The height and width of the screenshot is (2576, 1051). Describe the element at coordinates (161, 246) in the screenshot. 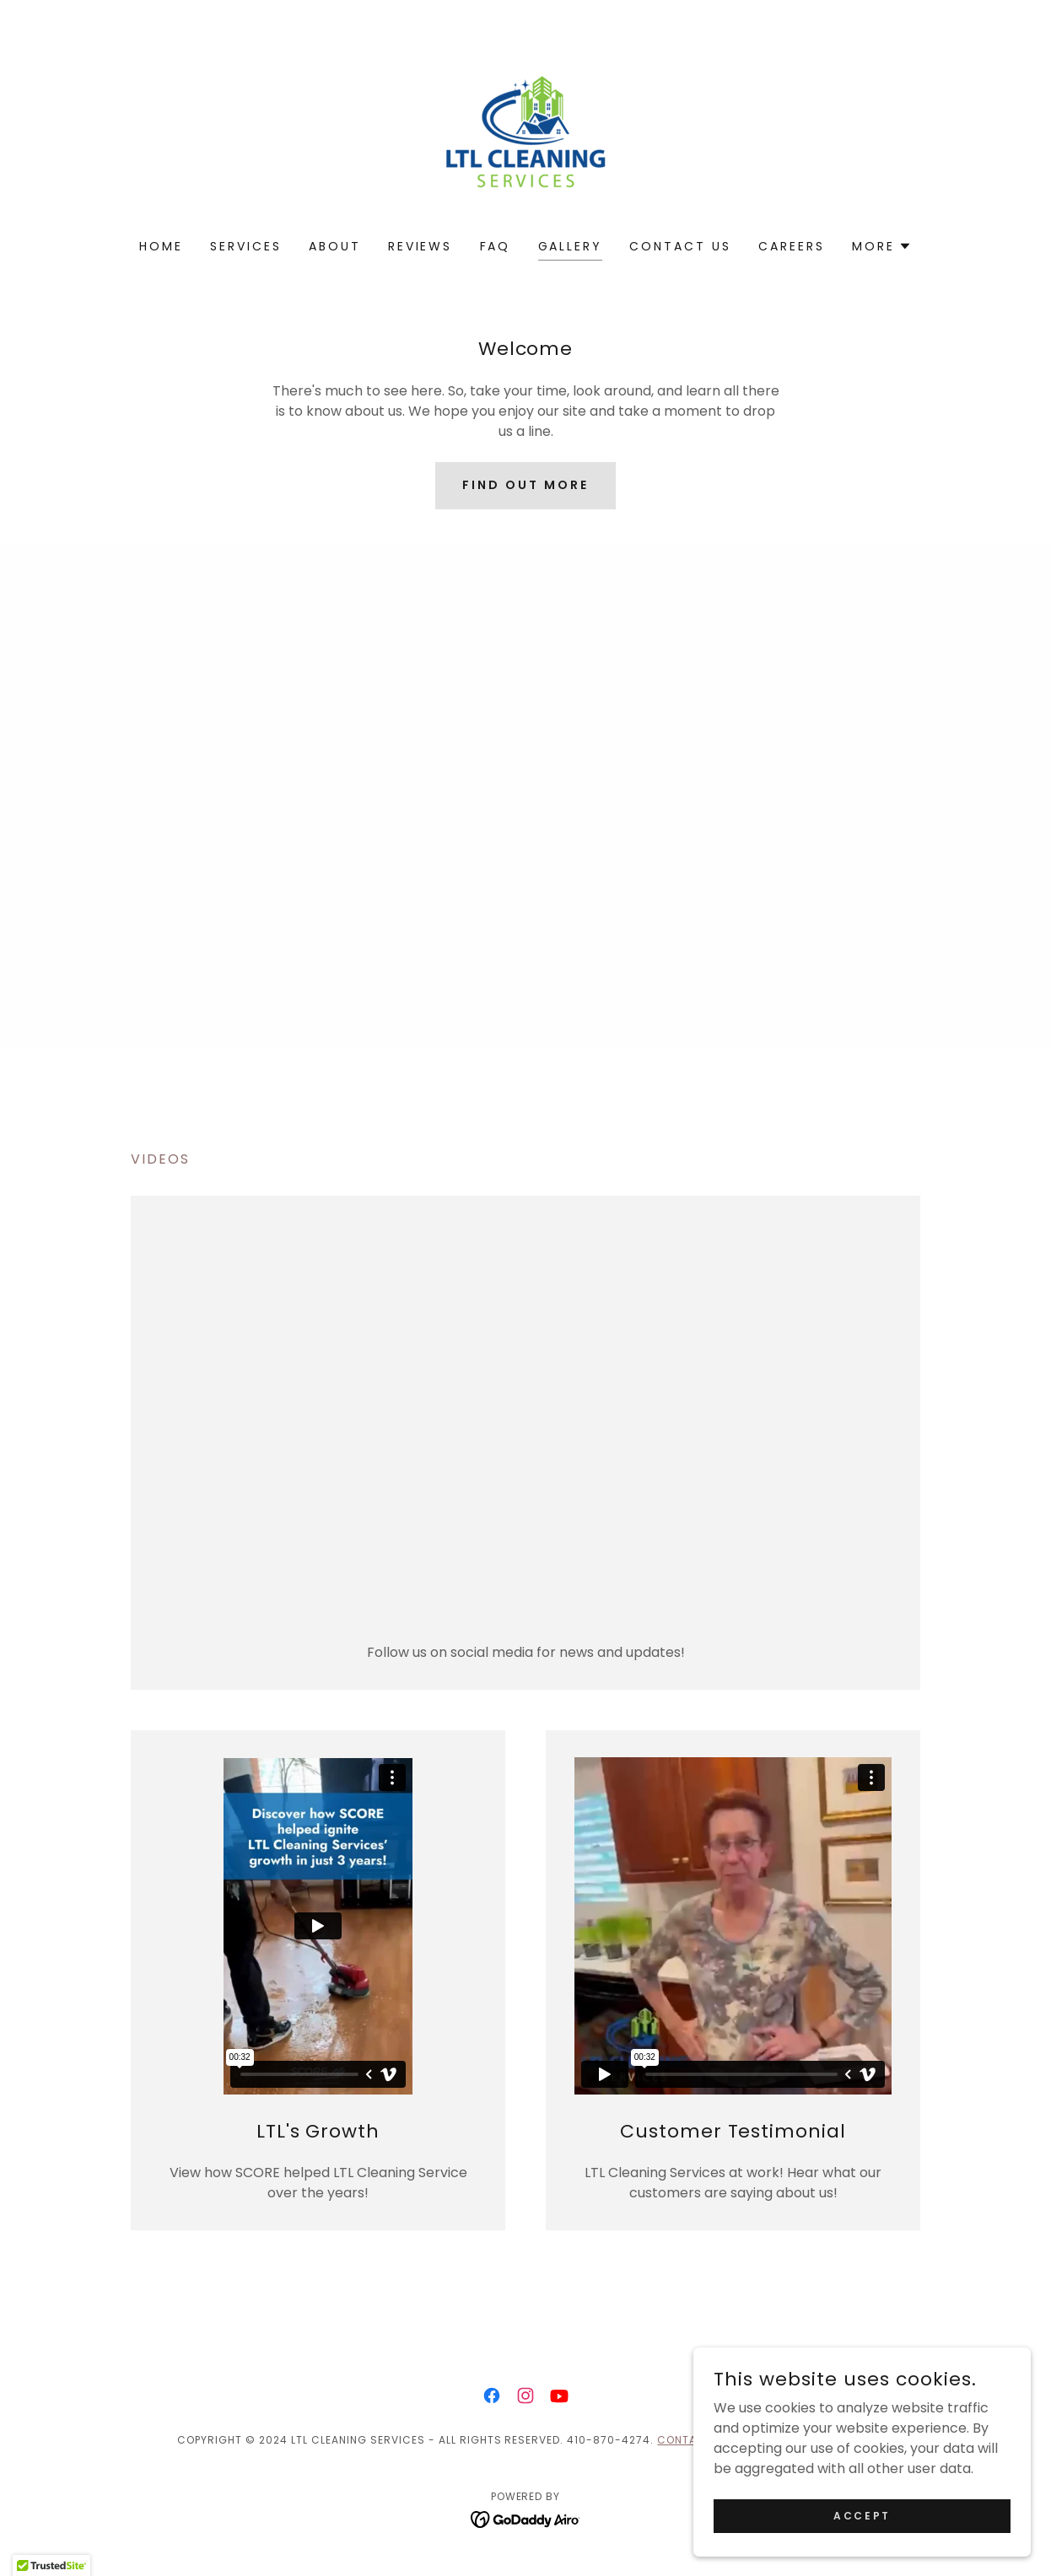

I see `Home [link]` at that location.